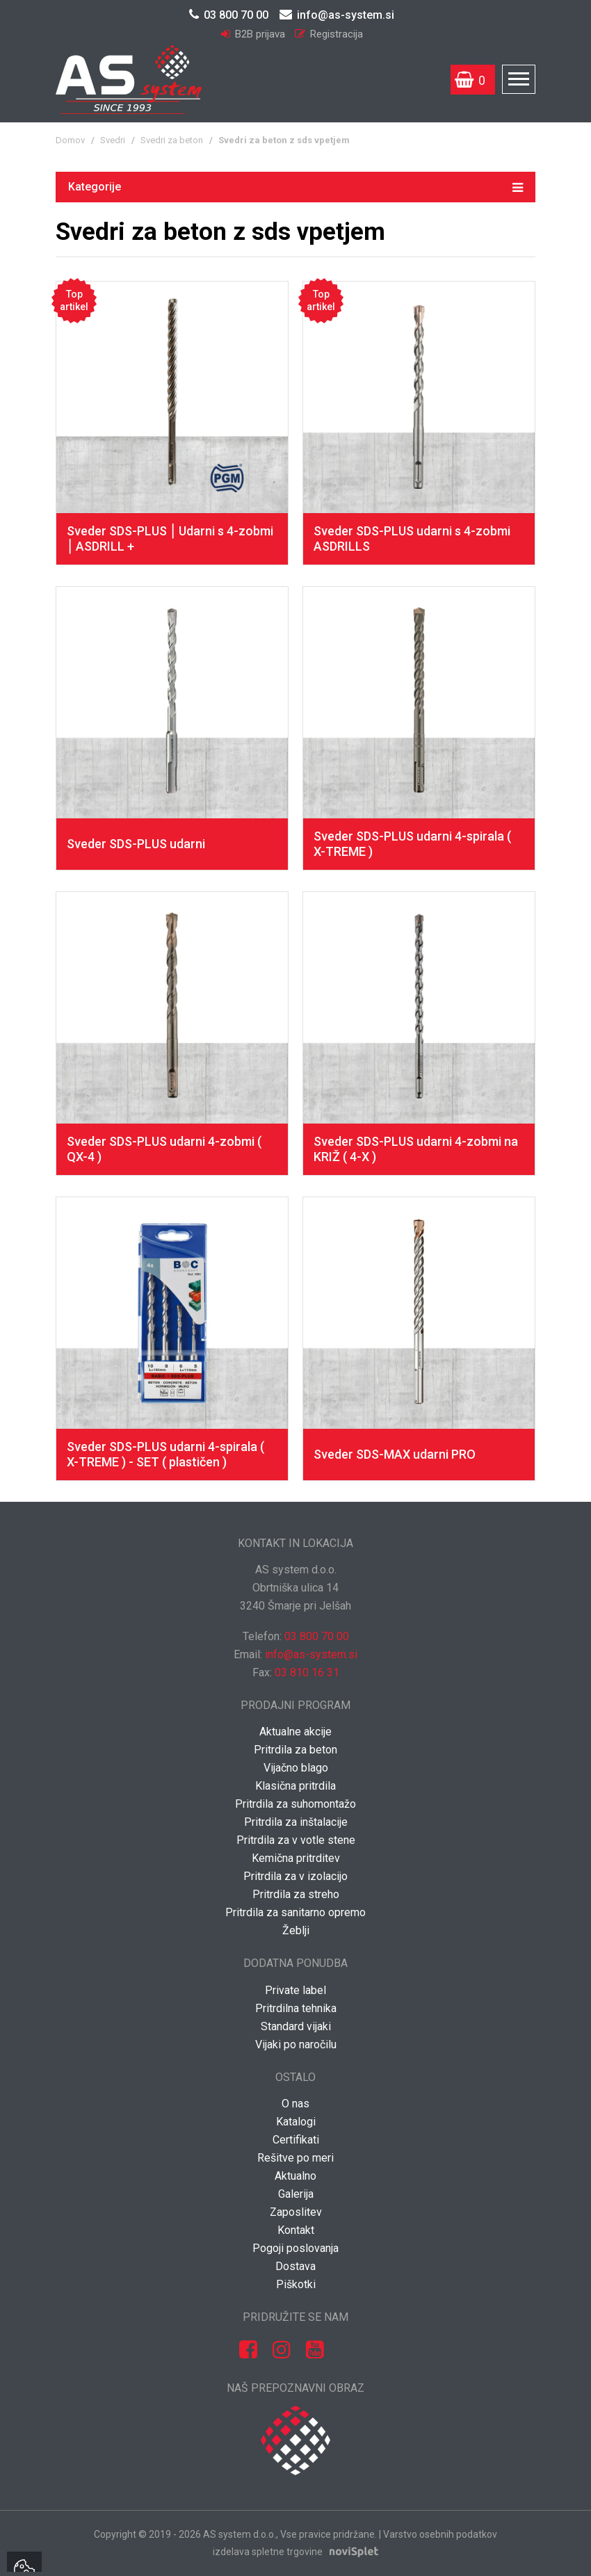  I want to click on Standard vijaki, so click(296, 2026).